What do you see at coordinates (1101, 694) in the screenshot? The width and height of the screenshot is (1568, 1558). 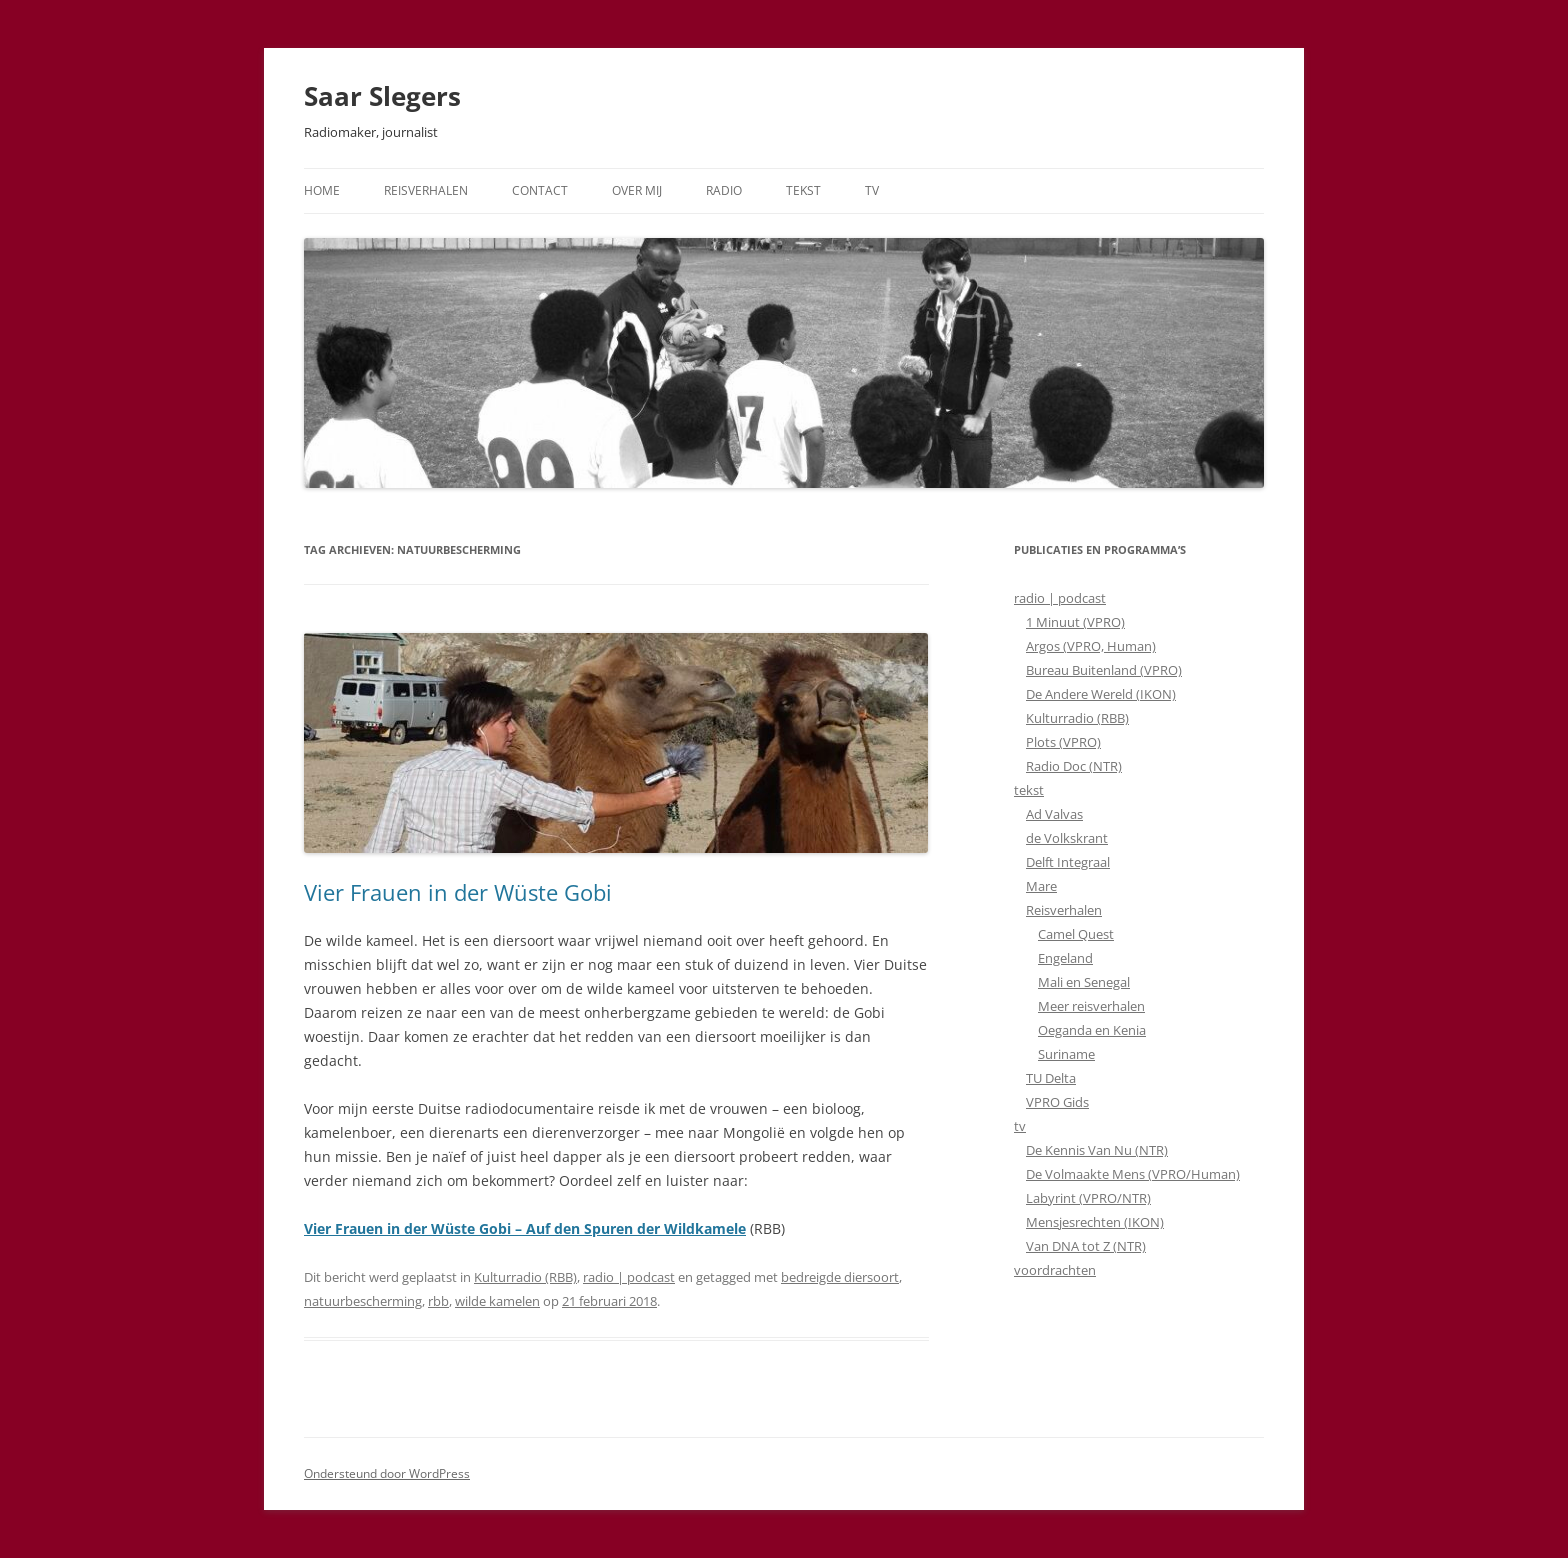 I see `De Andere Wereld (IKON)` at bounding box center [1101, 694].